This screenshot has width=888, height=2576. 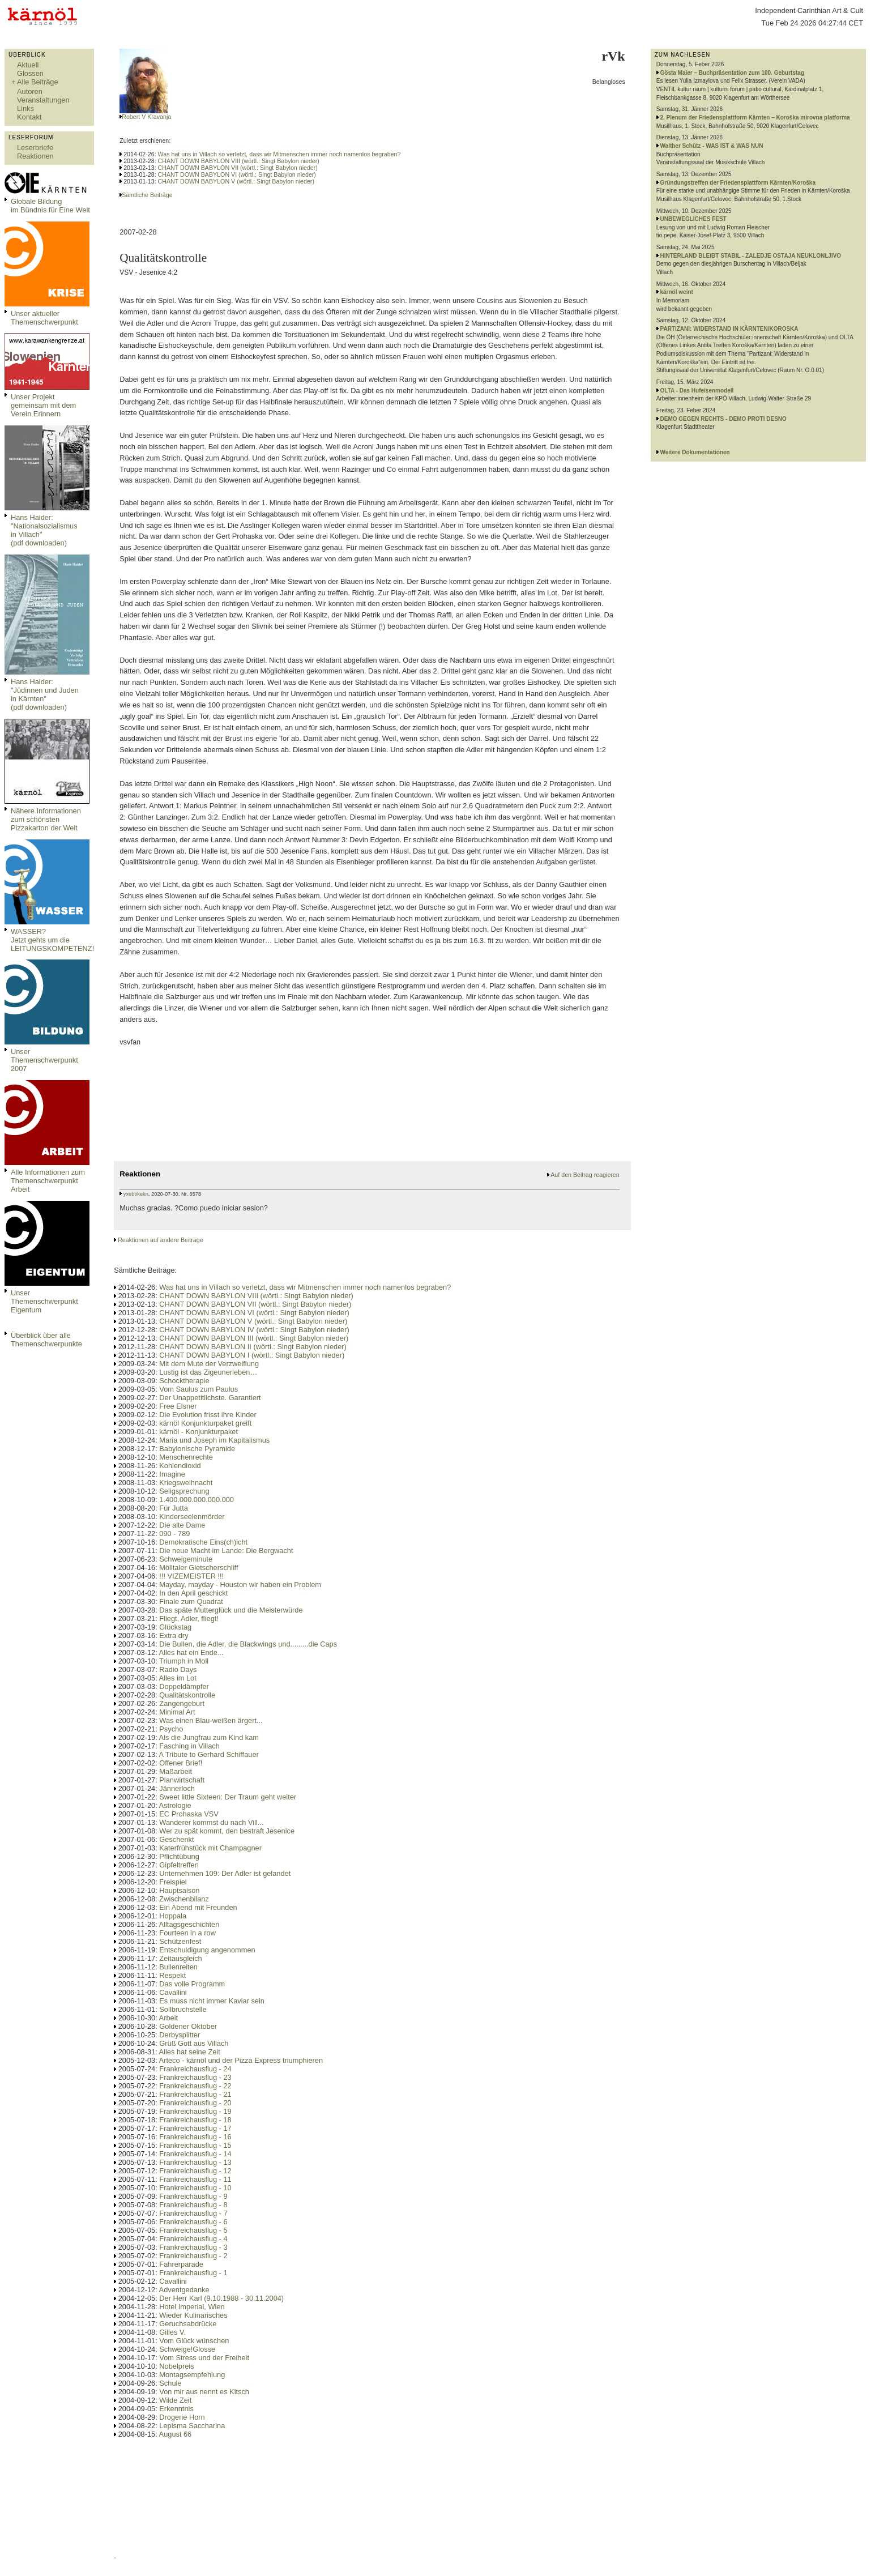 I want to click on Der Herr Karl (9.10.1988 - 30.11.2004), so click(x=221, y=2298).